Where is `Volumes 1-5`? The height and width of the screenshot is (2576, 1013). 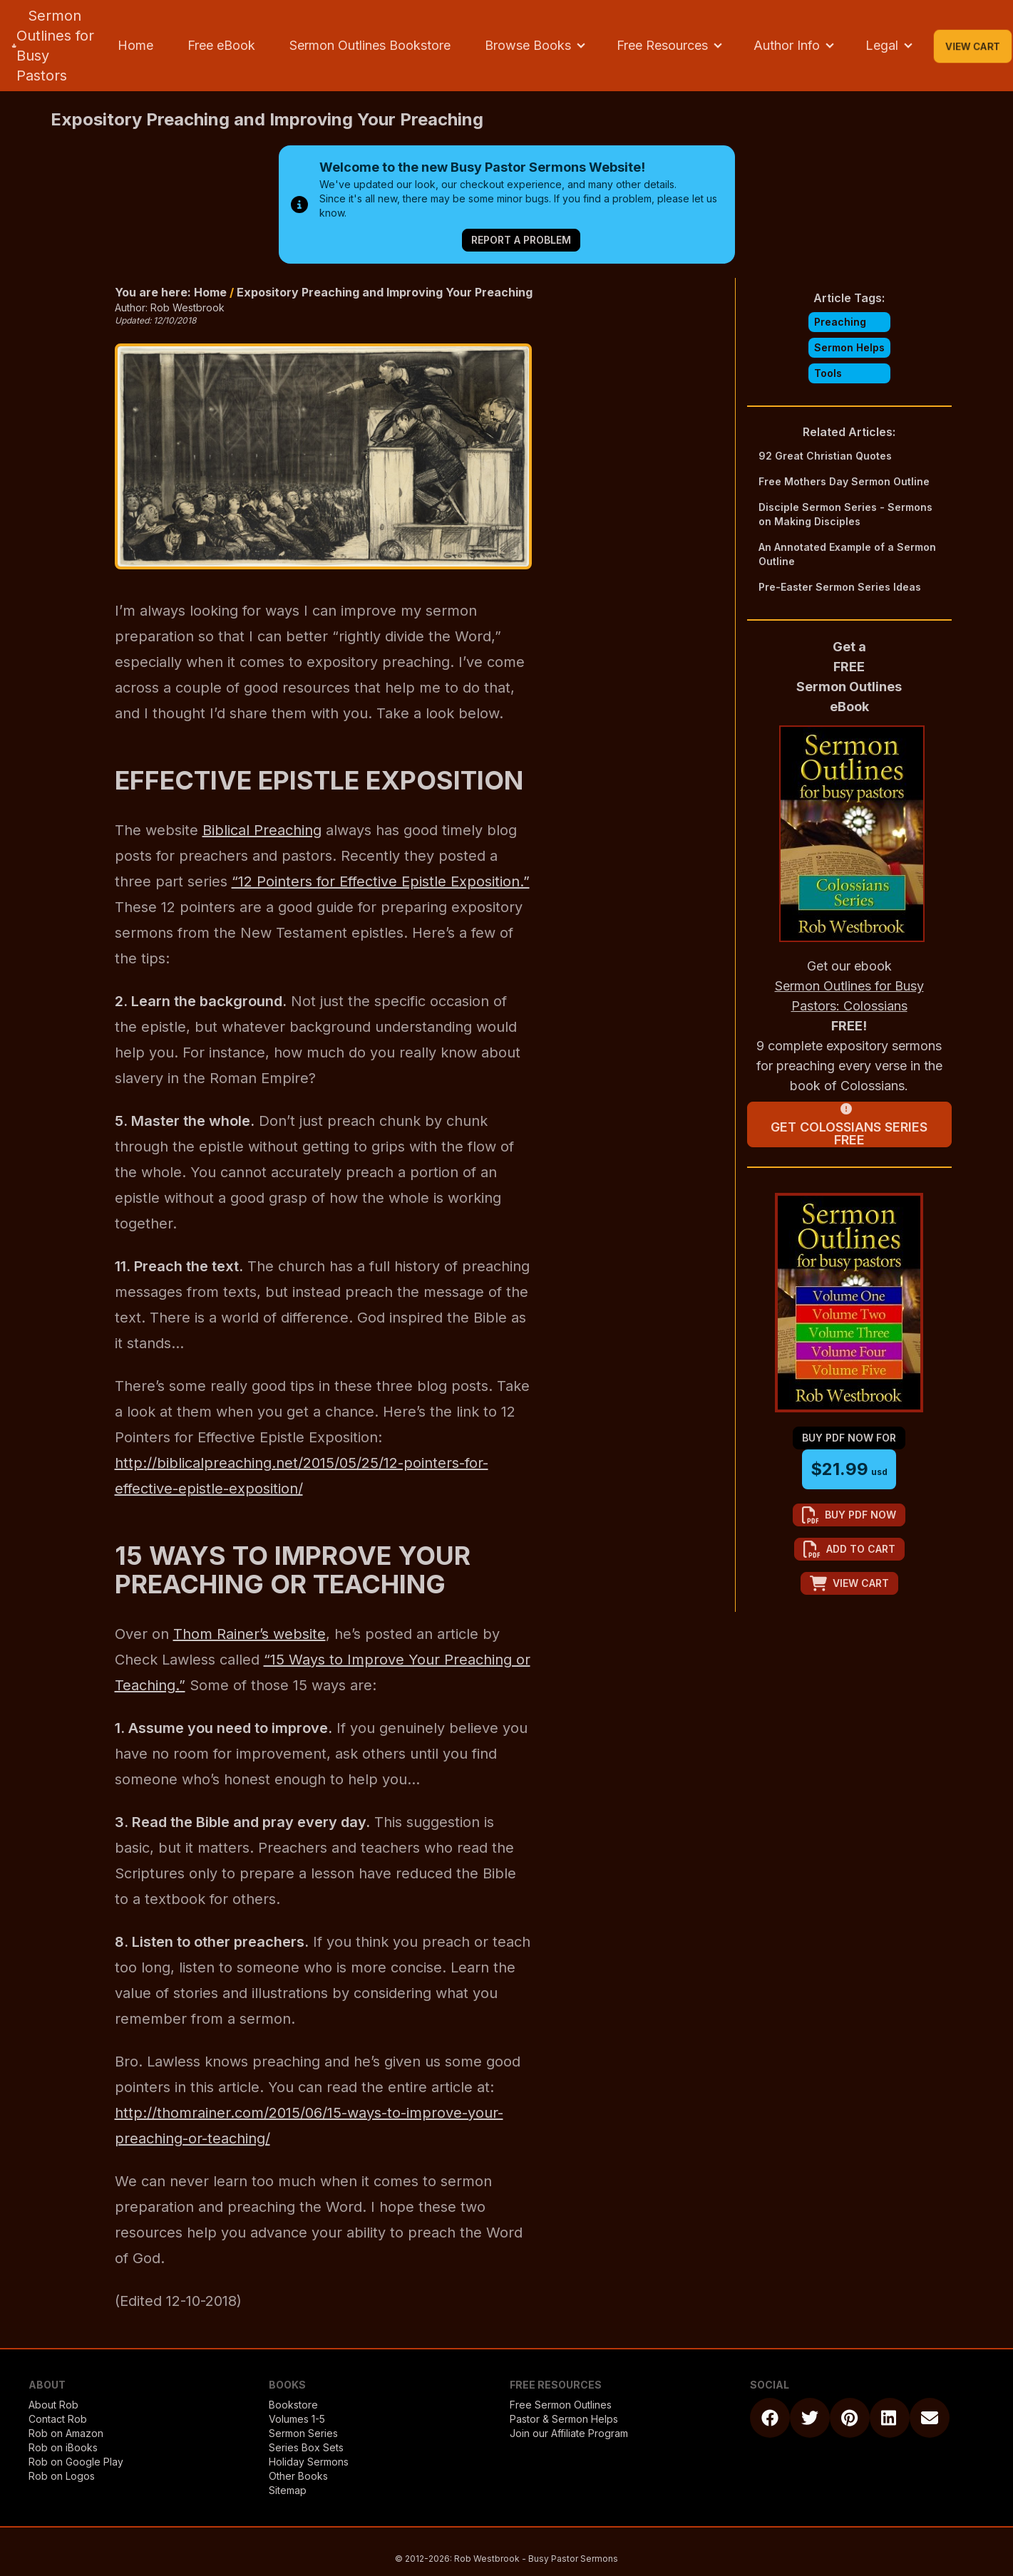 Volumes 1-5 is located at coordinates (297, 2419).